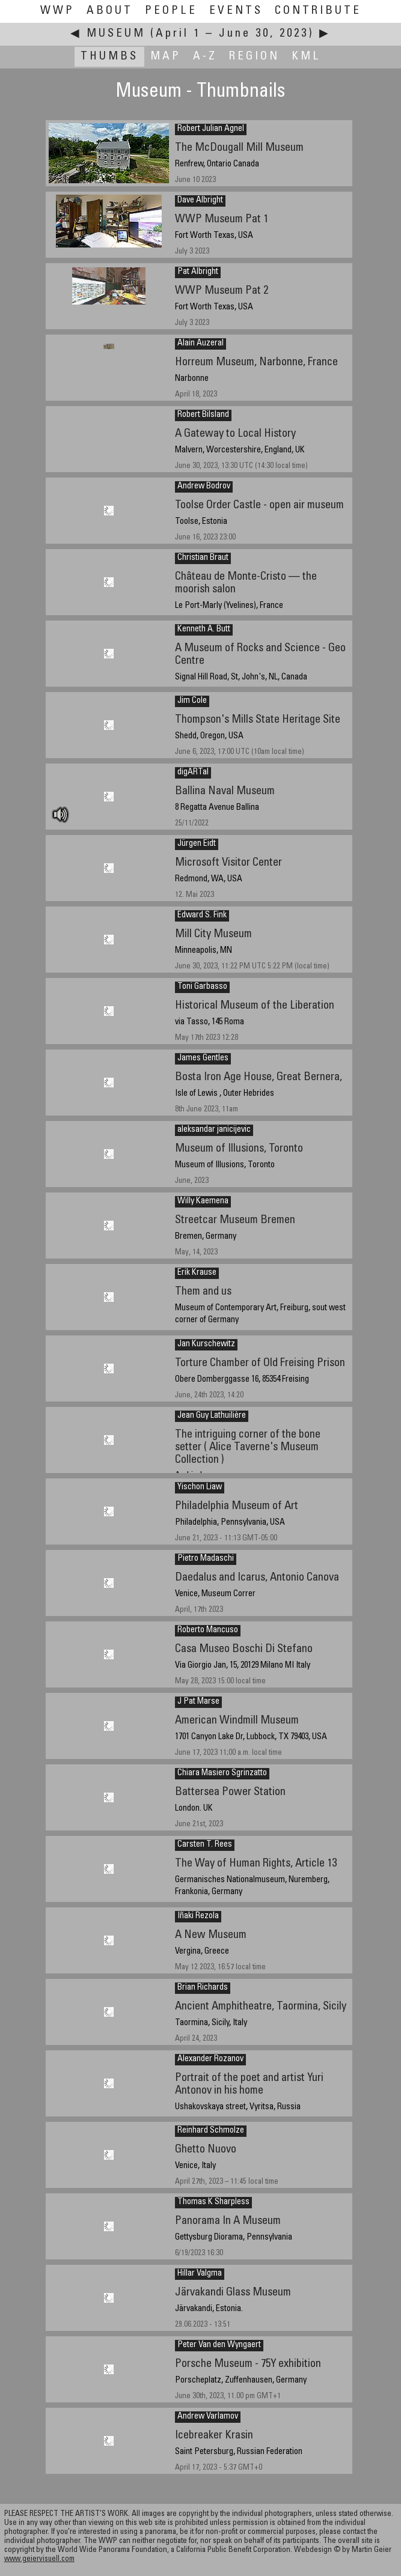  What do you see at coordinates (257, 720) in the screenshot?
I see `Thompson's Mills State Heritage Site` at bounding box center [257, 720].